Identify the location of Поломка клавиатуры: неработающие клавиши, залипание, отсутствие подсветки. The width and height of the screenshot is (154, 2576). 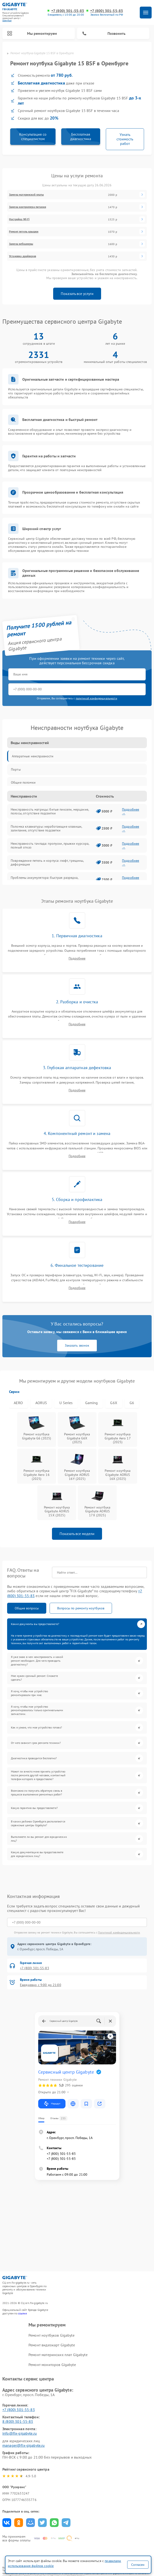
(46, 828).